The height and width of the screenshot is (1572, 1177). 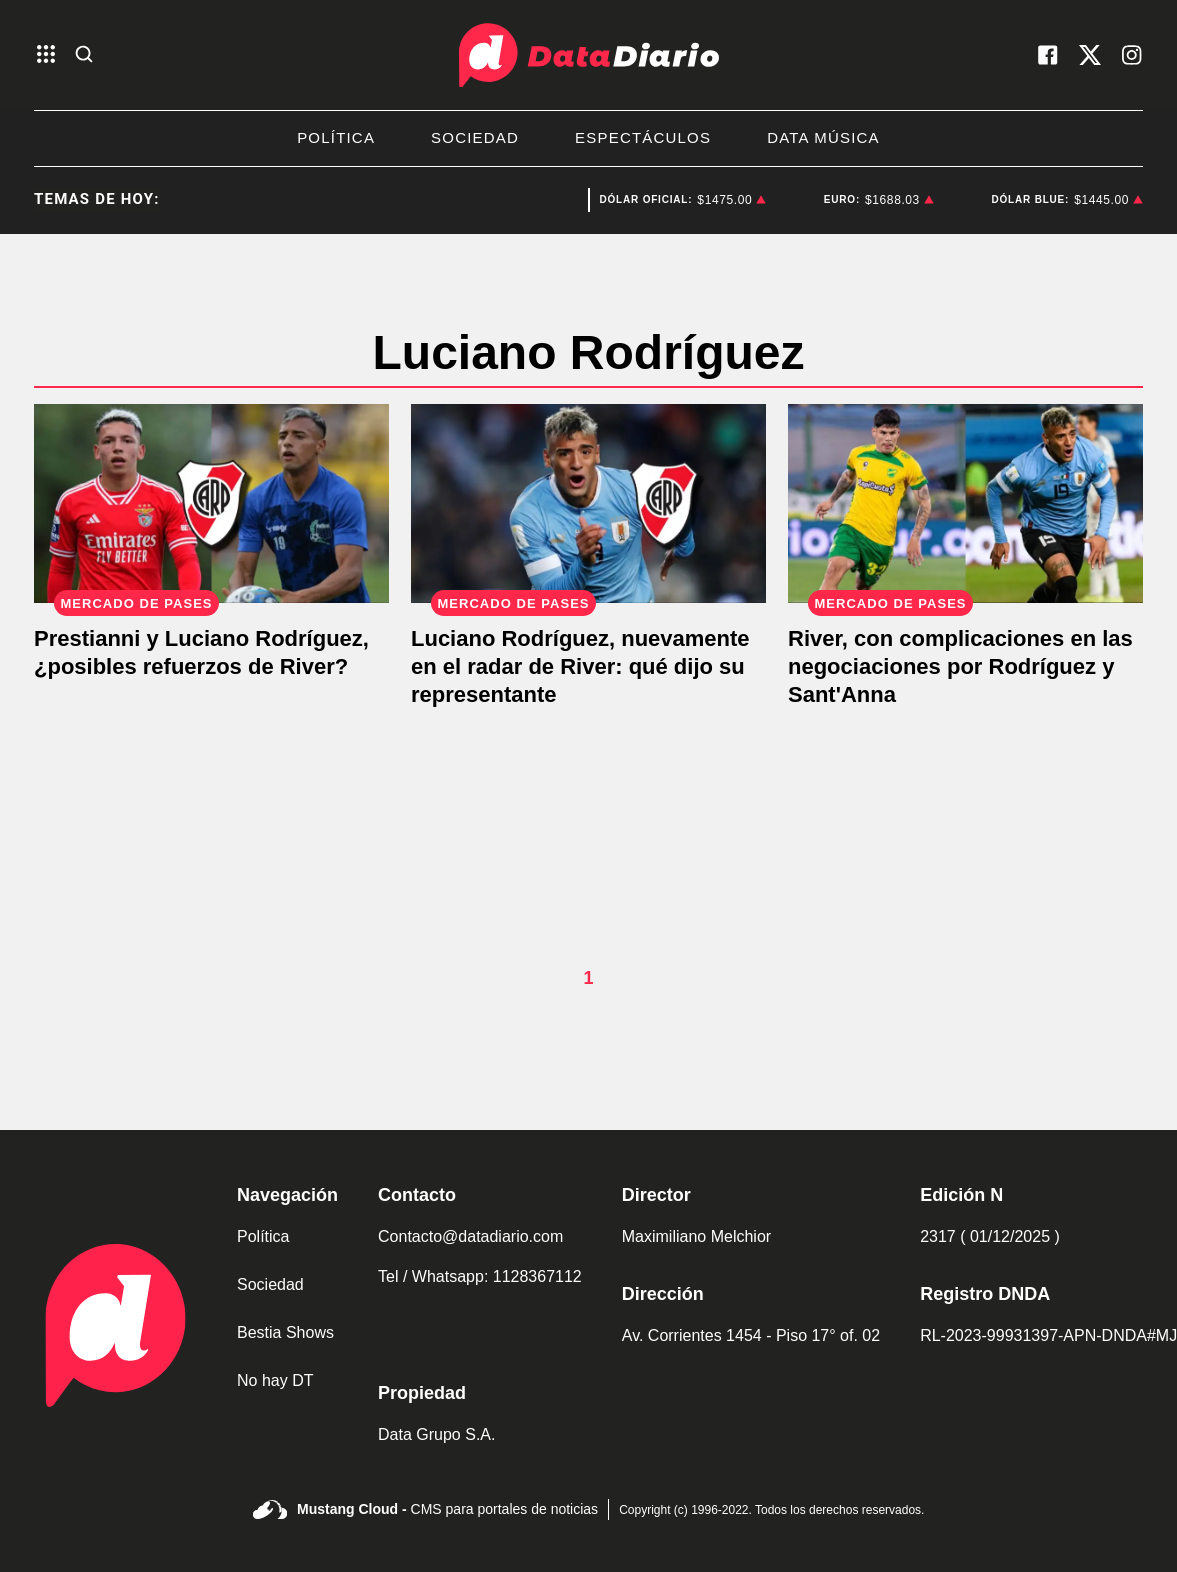 I want to click on Política [link de politica], so click(x=263, y=1236).